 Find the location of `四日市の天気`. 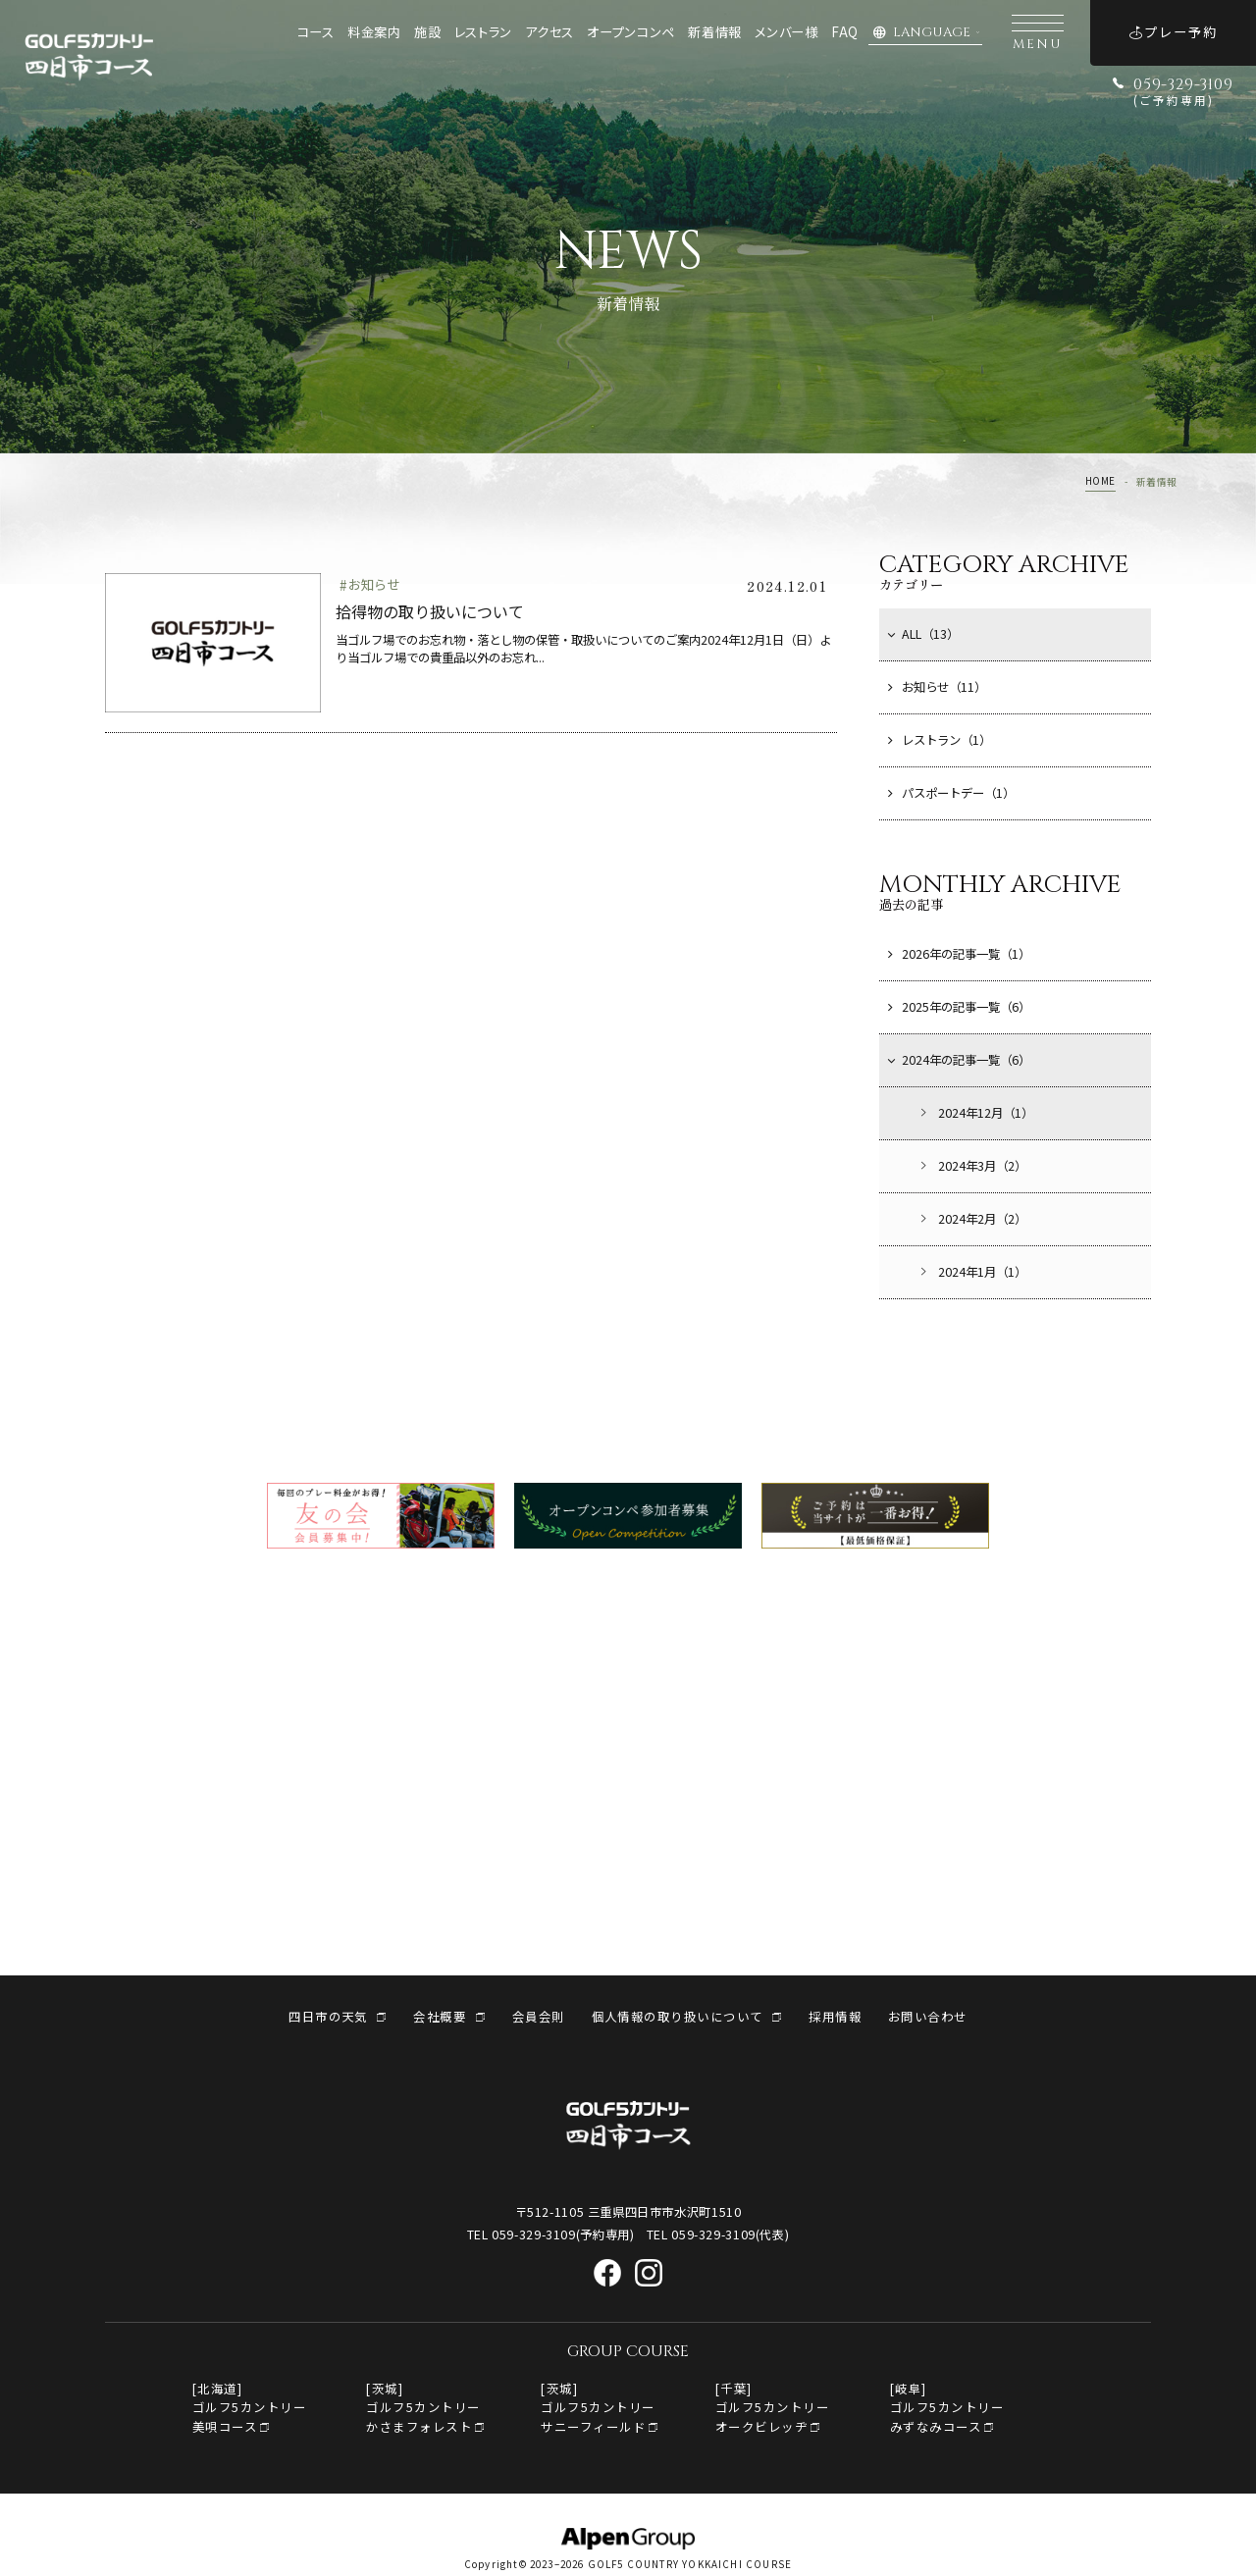

四日市の天気 is located at coordinates (328, 2016).